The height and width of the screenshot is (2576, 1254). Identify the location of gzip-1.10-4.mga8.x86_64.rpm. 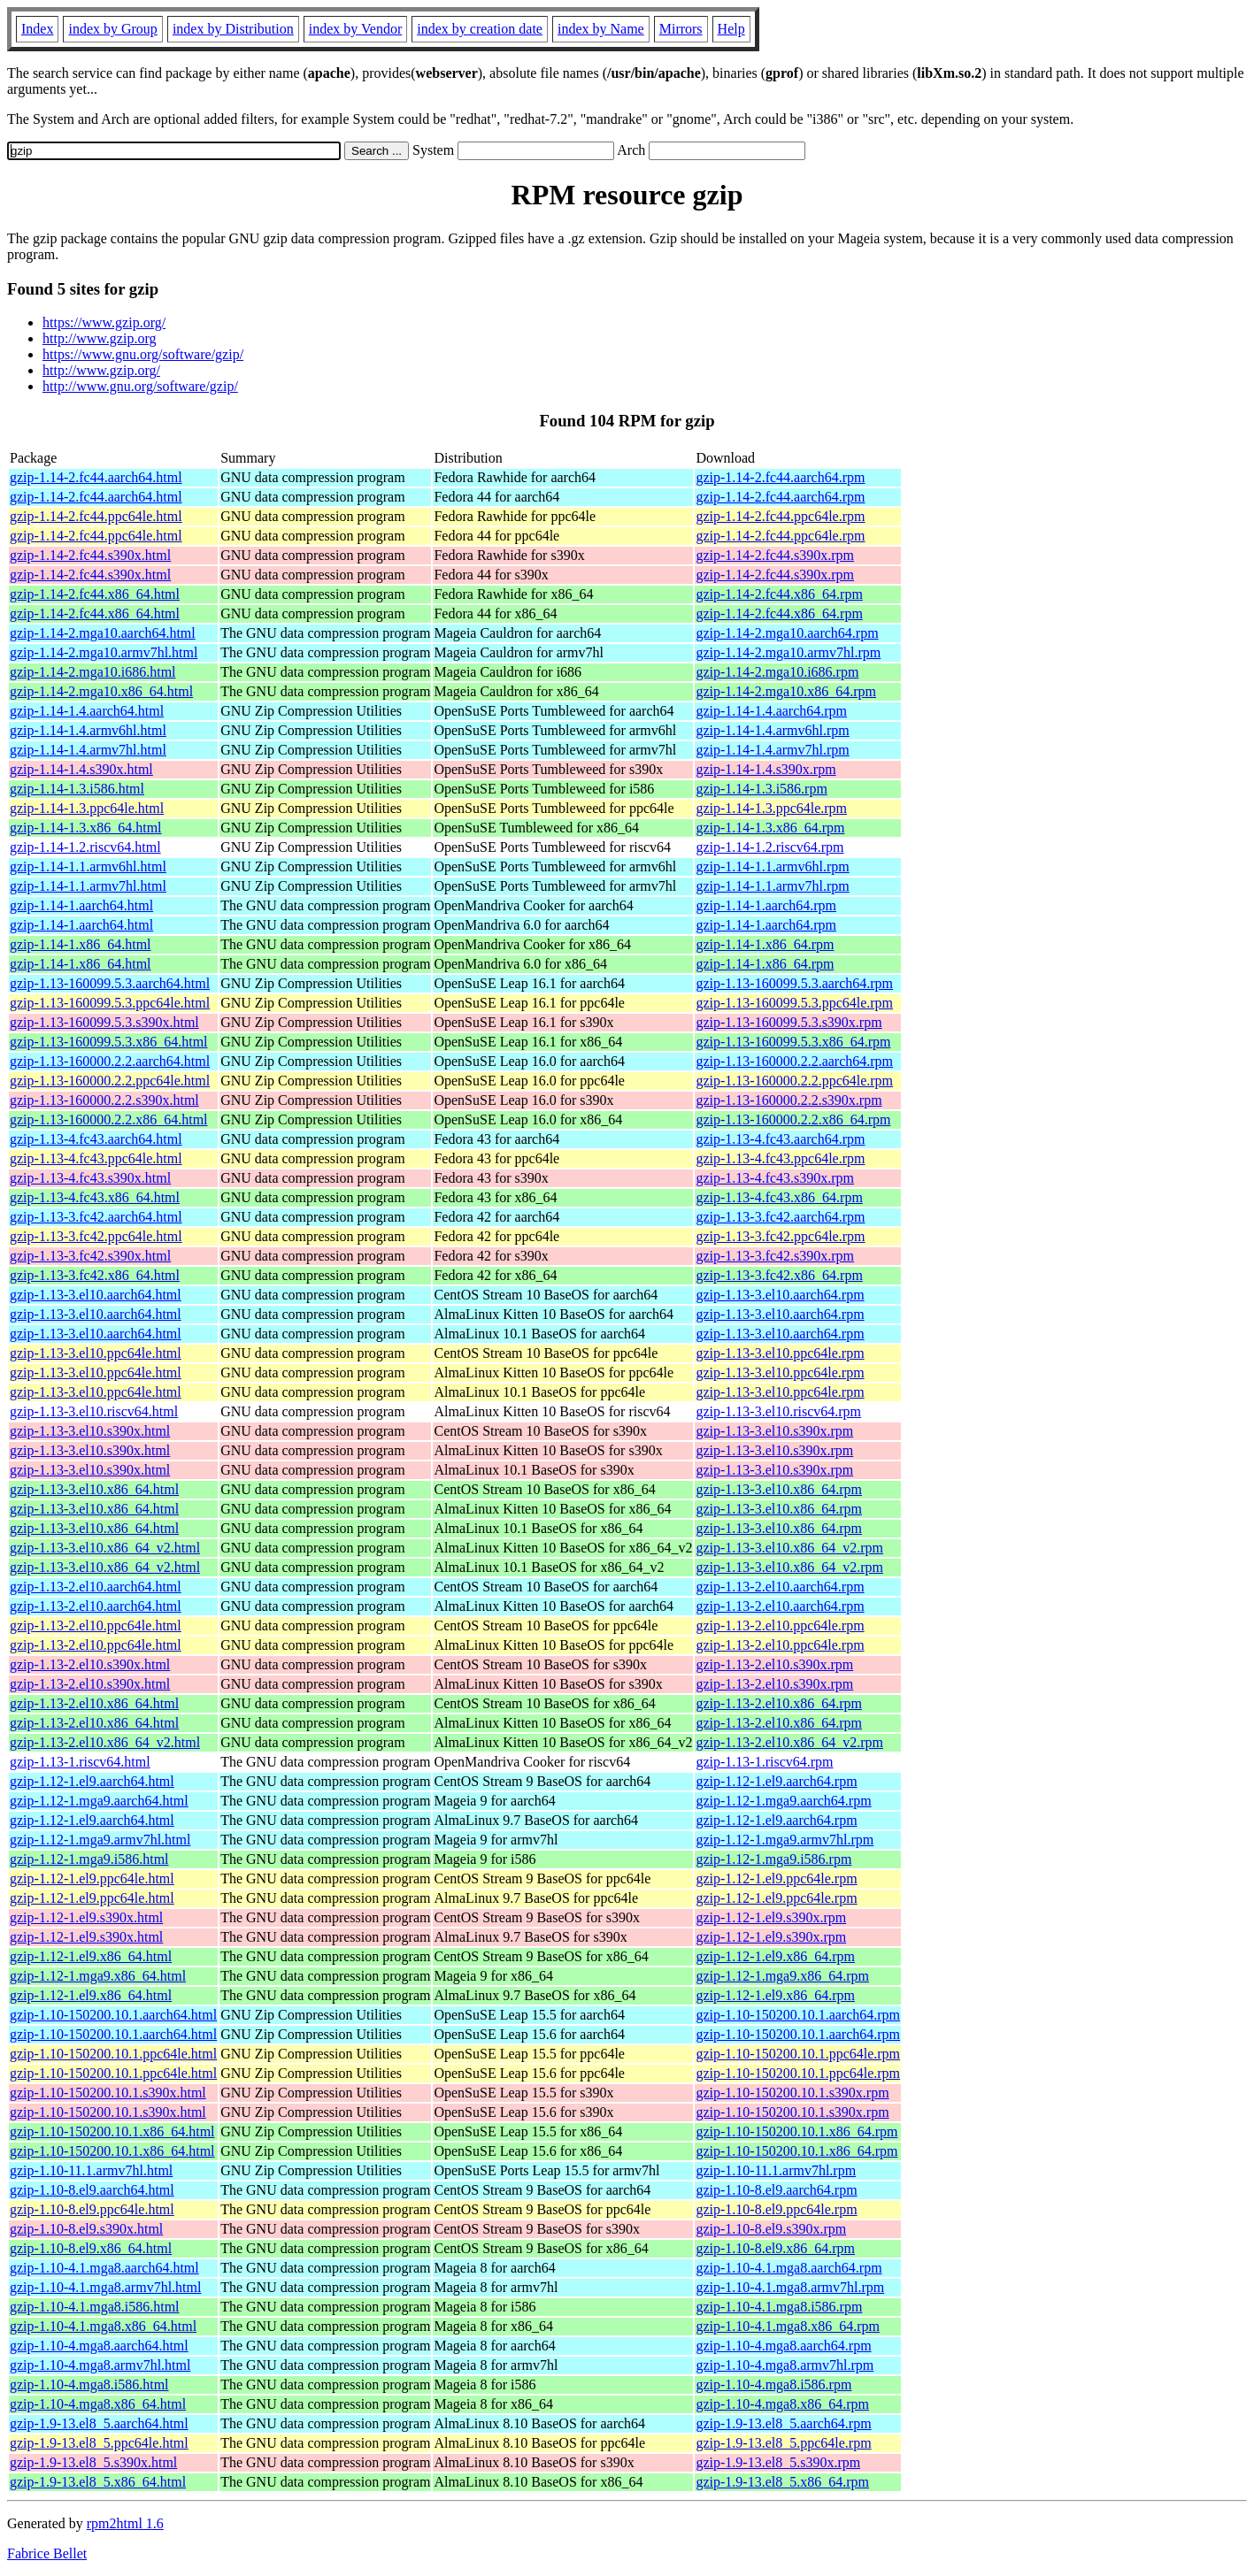
(782, 2403).